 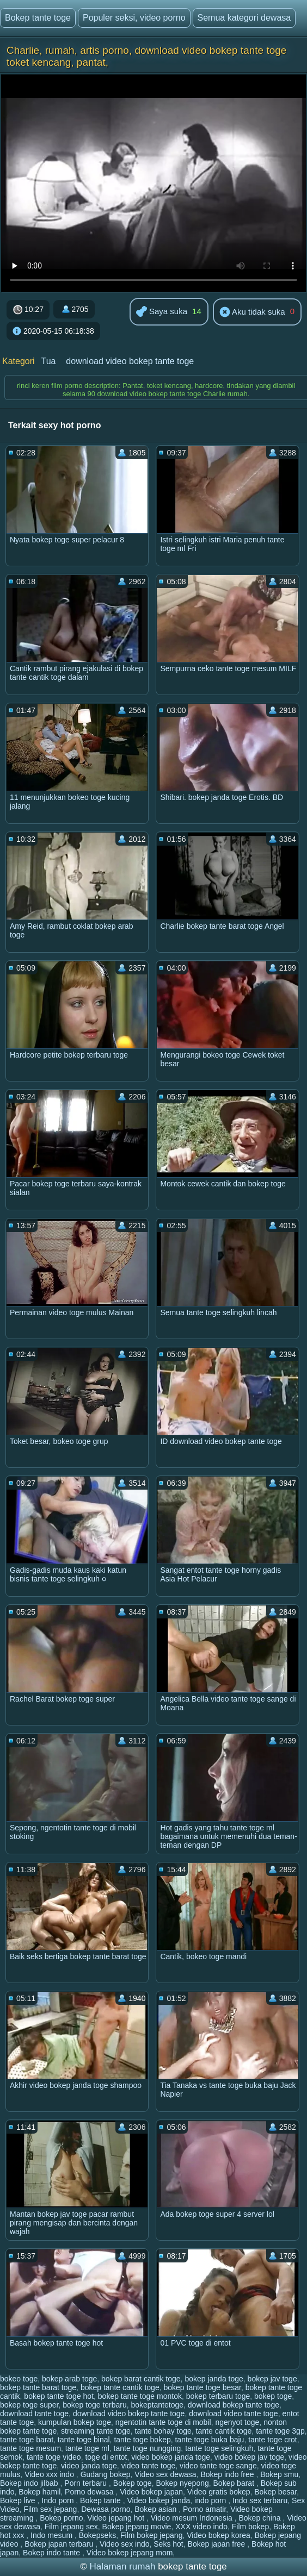 What do you see at coordinates (30, 2483) in the screenshot?
I see `Bokep indo jilbab` at bounding box center [30, 2483].